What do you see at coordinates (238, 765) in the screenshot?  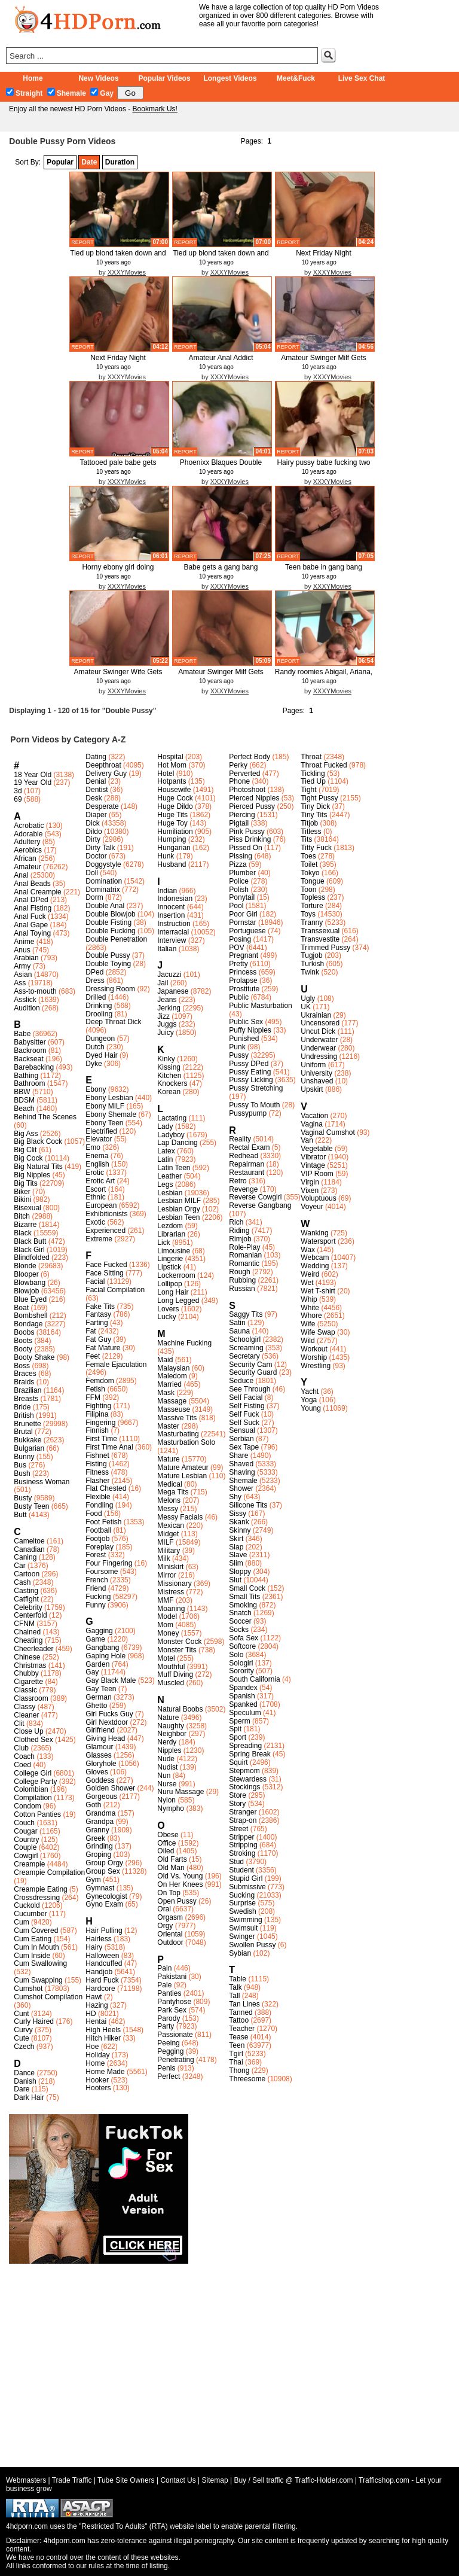 I see `Perky` at bounding box center [238, 765].